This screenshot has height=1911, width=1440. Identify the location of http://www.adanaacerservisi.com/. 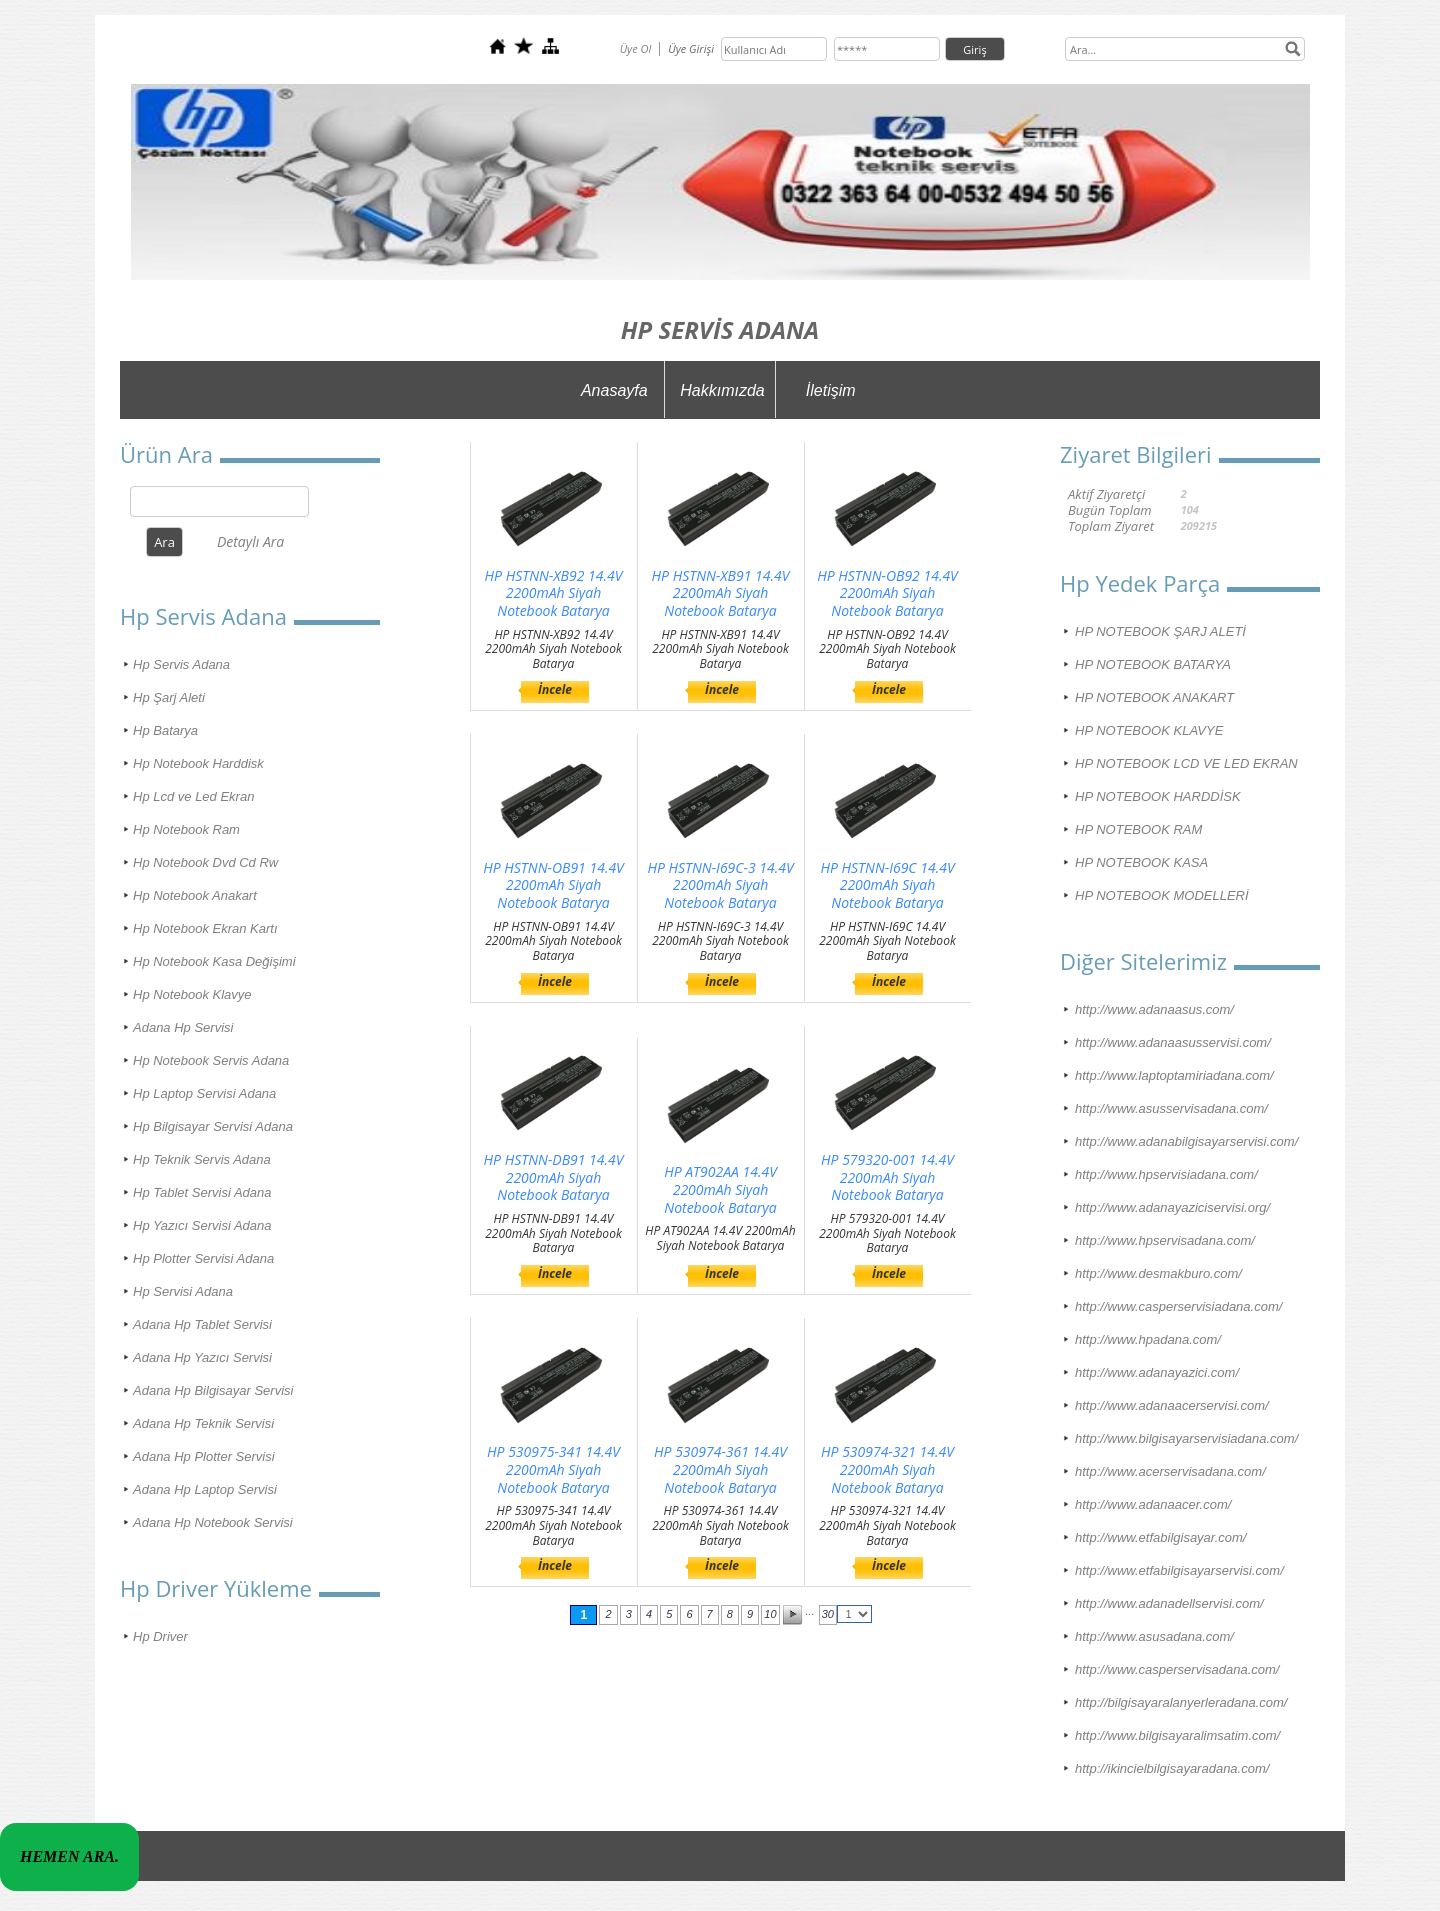
(1172, 1405).